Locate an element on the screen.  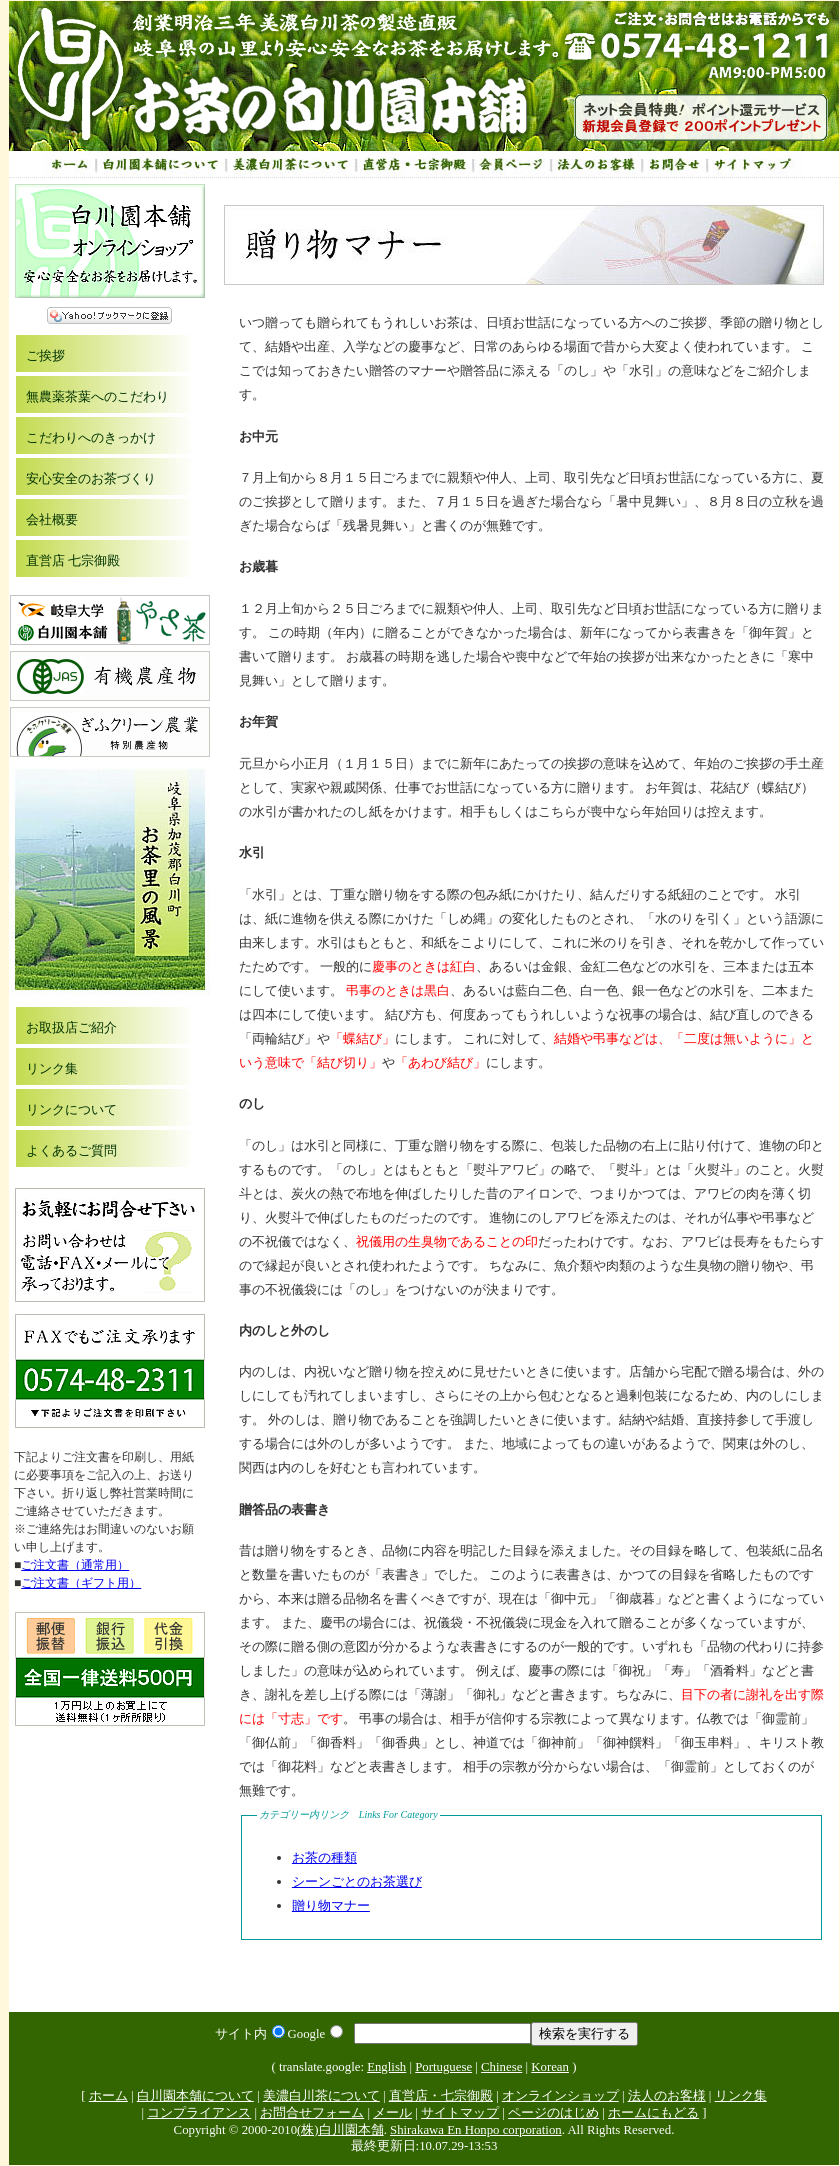
オンラインショップ is located at coordinates (560, 2096).